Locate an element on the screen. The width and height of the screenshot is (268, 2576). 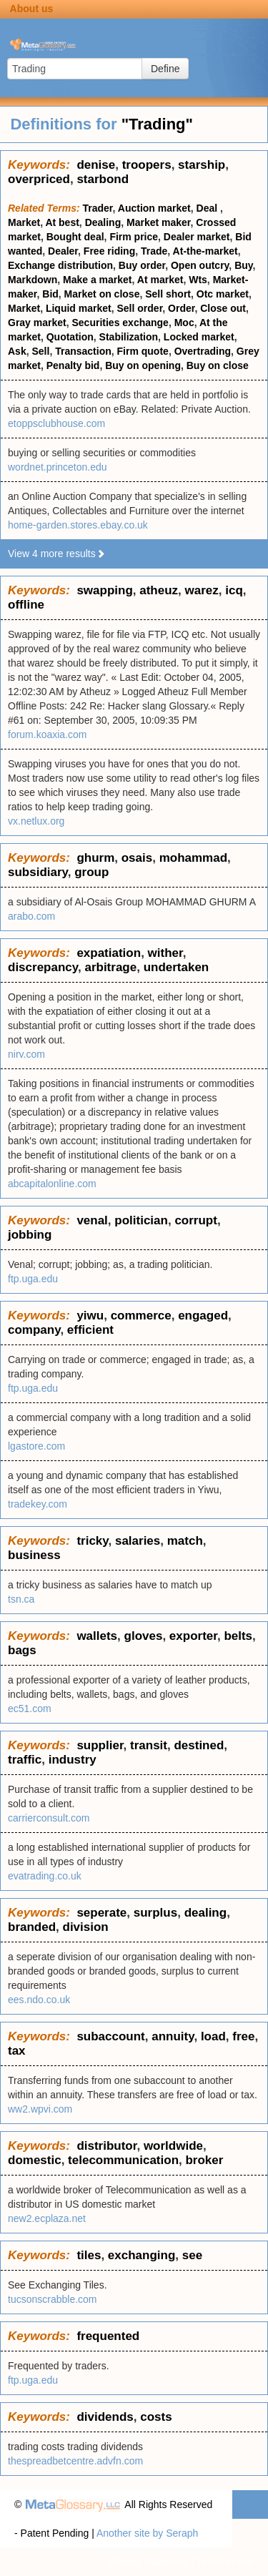
wordnet.princeton.edu is located at coordinates (57, 467).